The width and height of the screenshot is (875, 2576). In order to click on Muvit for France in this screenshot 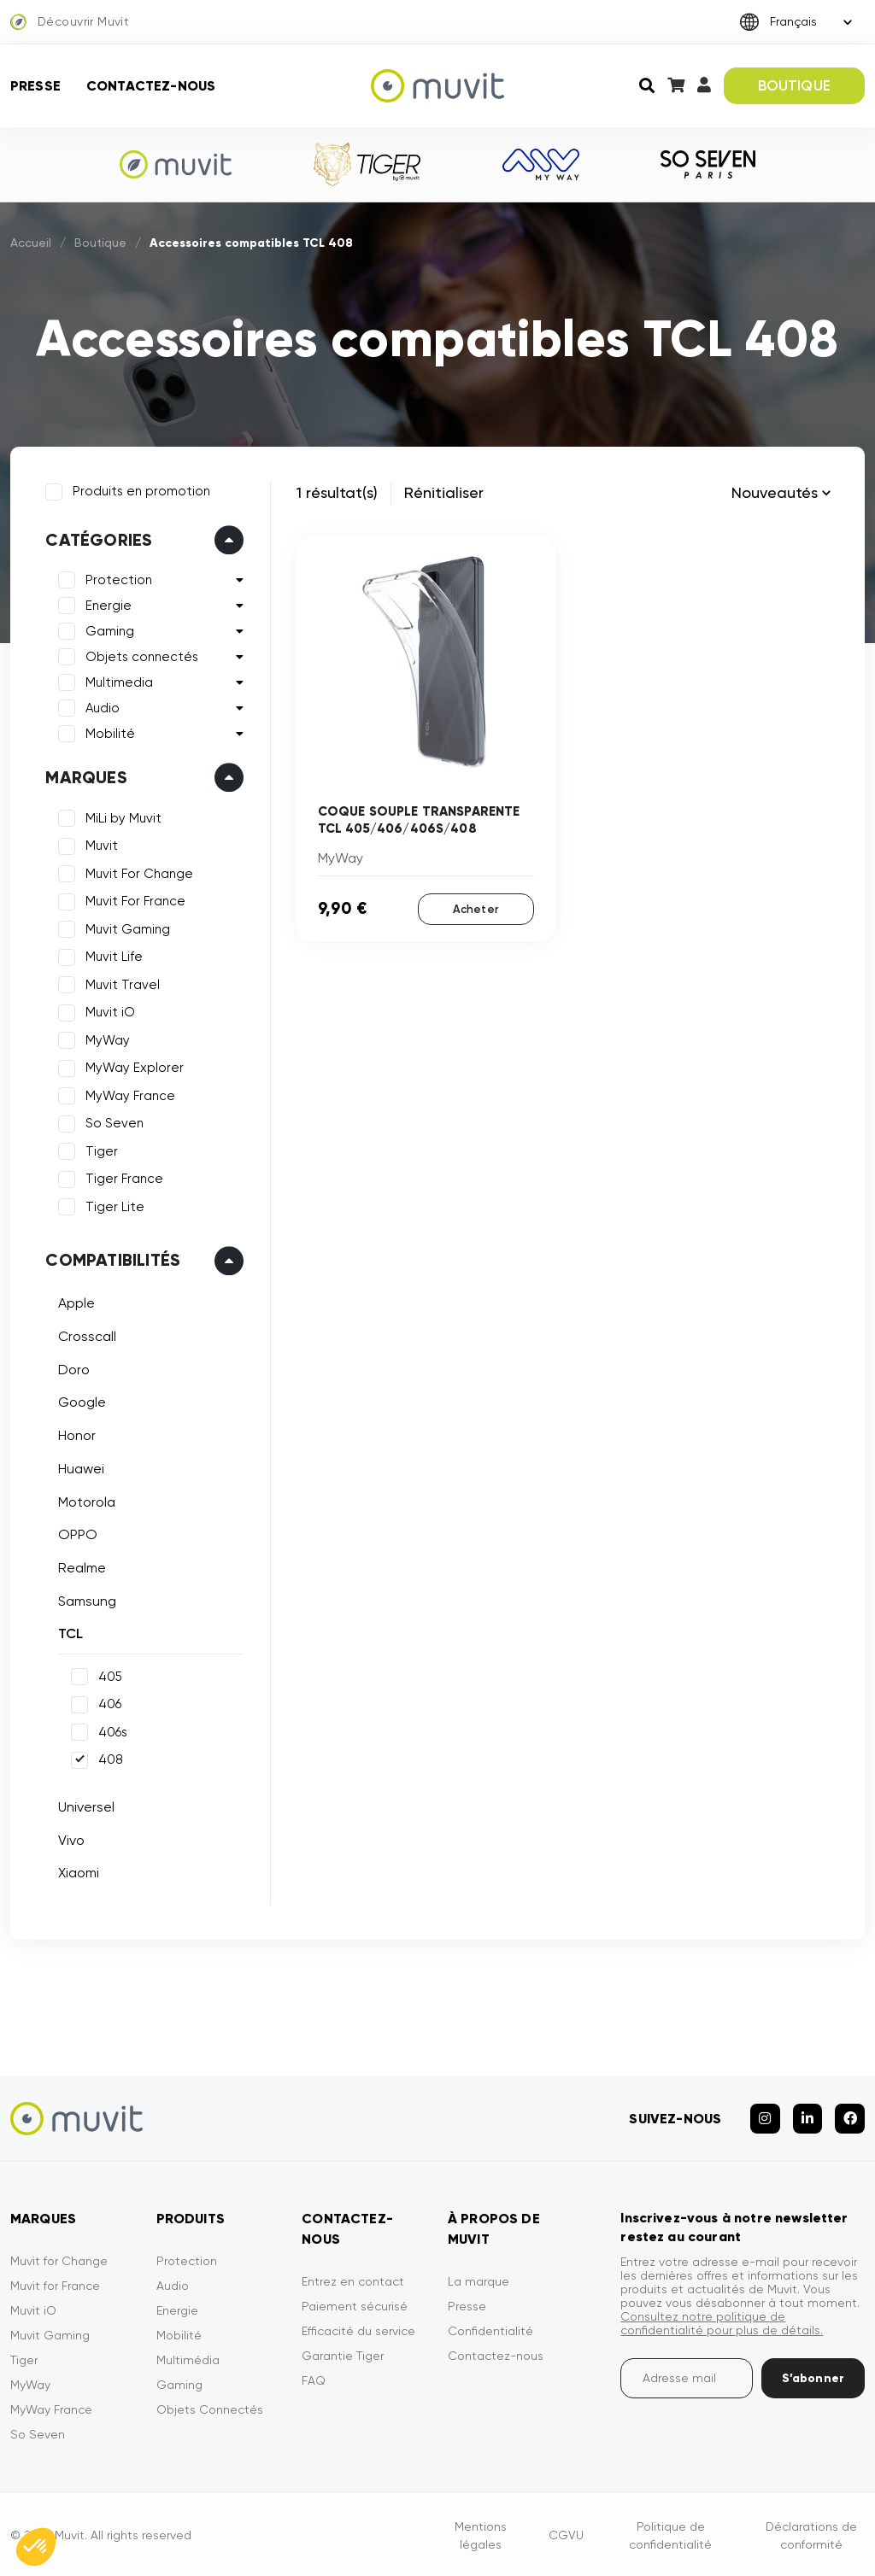, I will do `click(55, 2282)`.